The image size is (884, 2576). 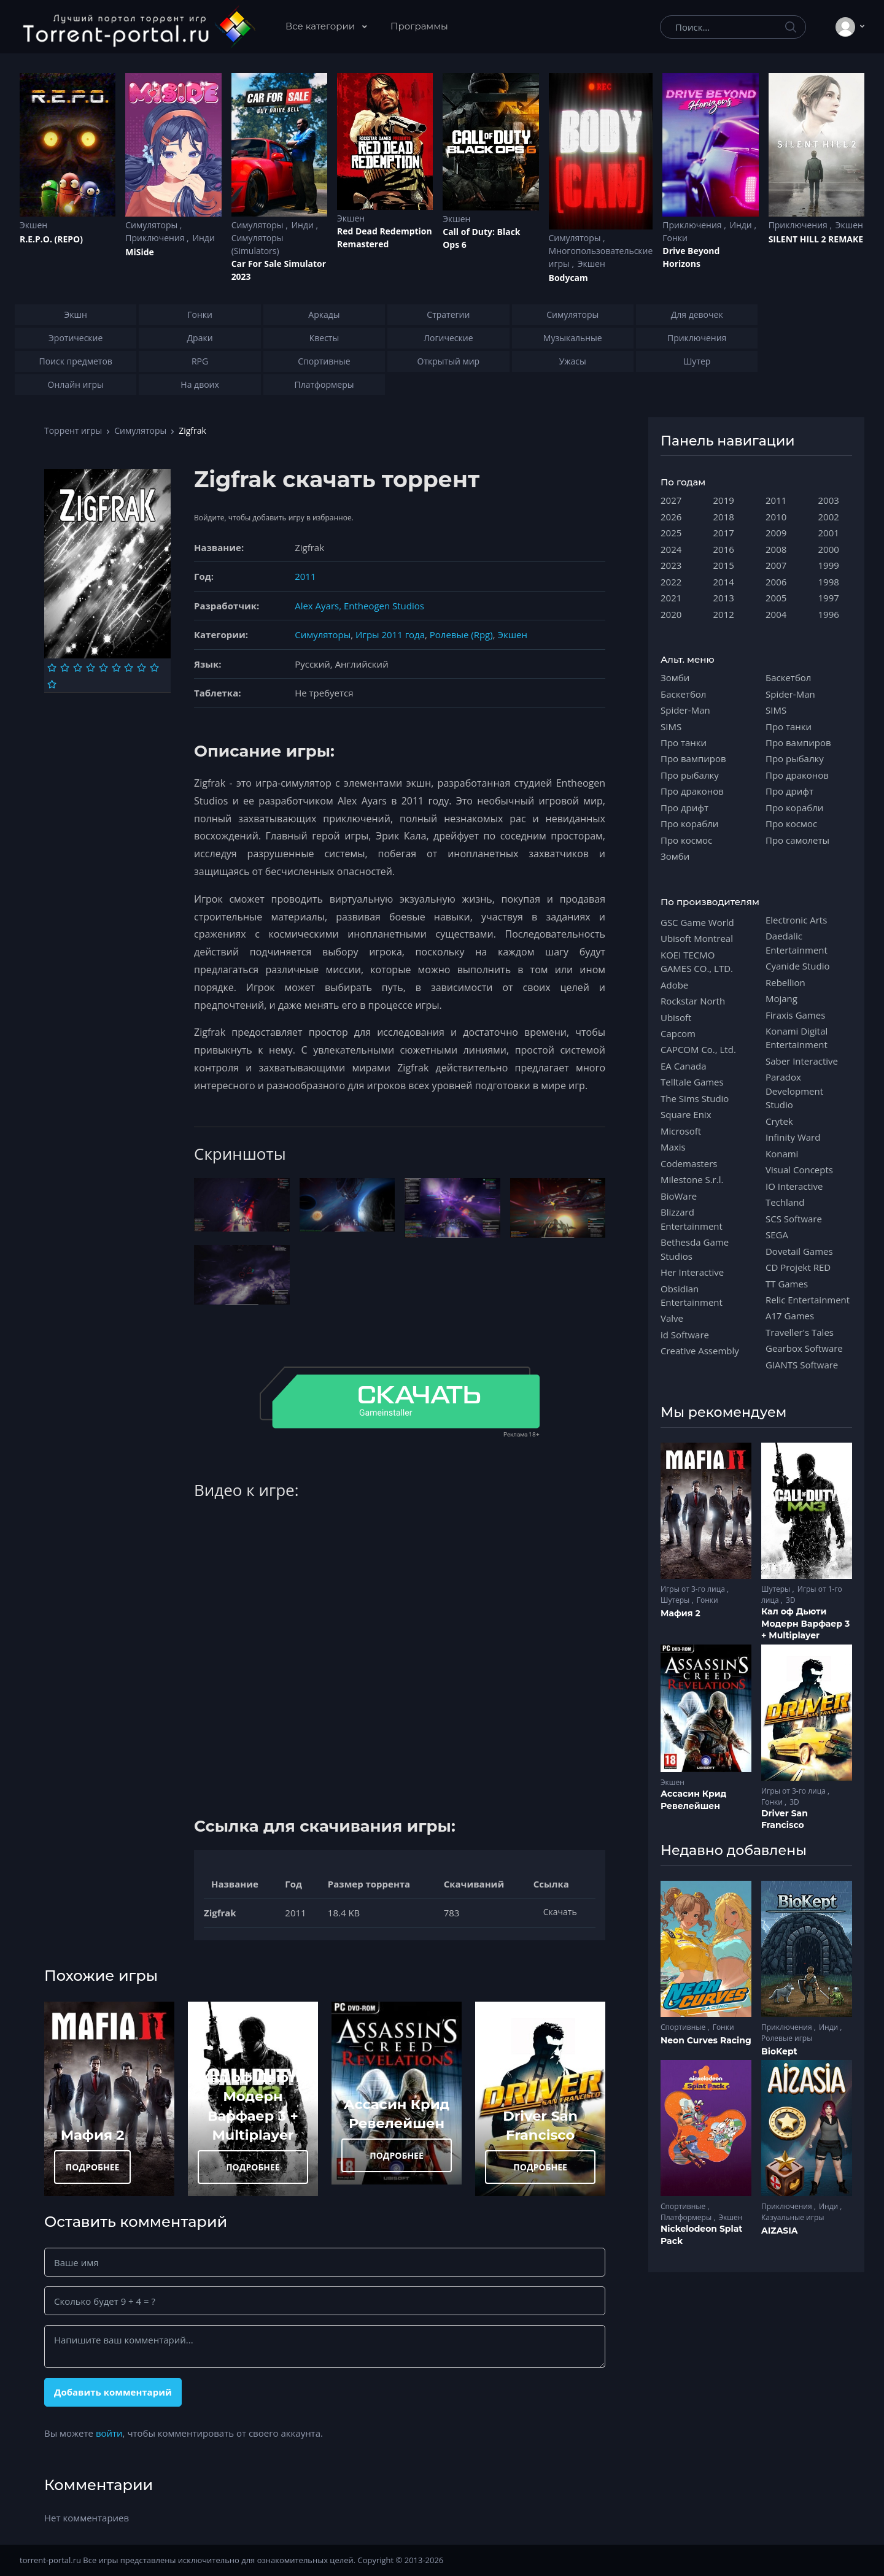 What do you see at coordinates (828, 517) in the screenshot?
I see `2002` at bounding box center [828, 517].